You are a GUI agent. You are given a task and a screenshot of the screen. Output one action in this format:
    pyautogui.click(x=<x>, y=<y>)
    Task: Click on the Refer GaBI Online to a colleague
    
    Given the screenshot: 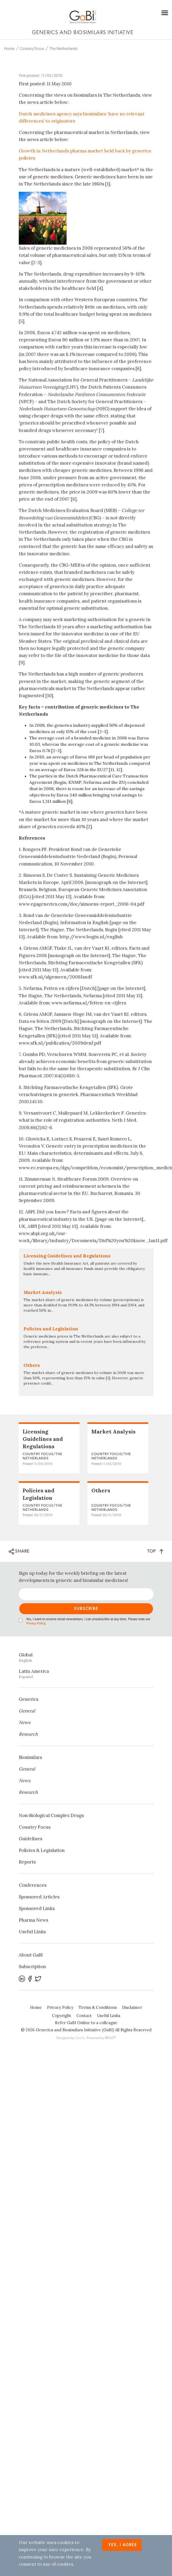 What is the action you would take?
    pyautogui.click(x=86, y=2022)
    